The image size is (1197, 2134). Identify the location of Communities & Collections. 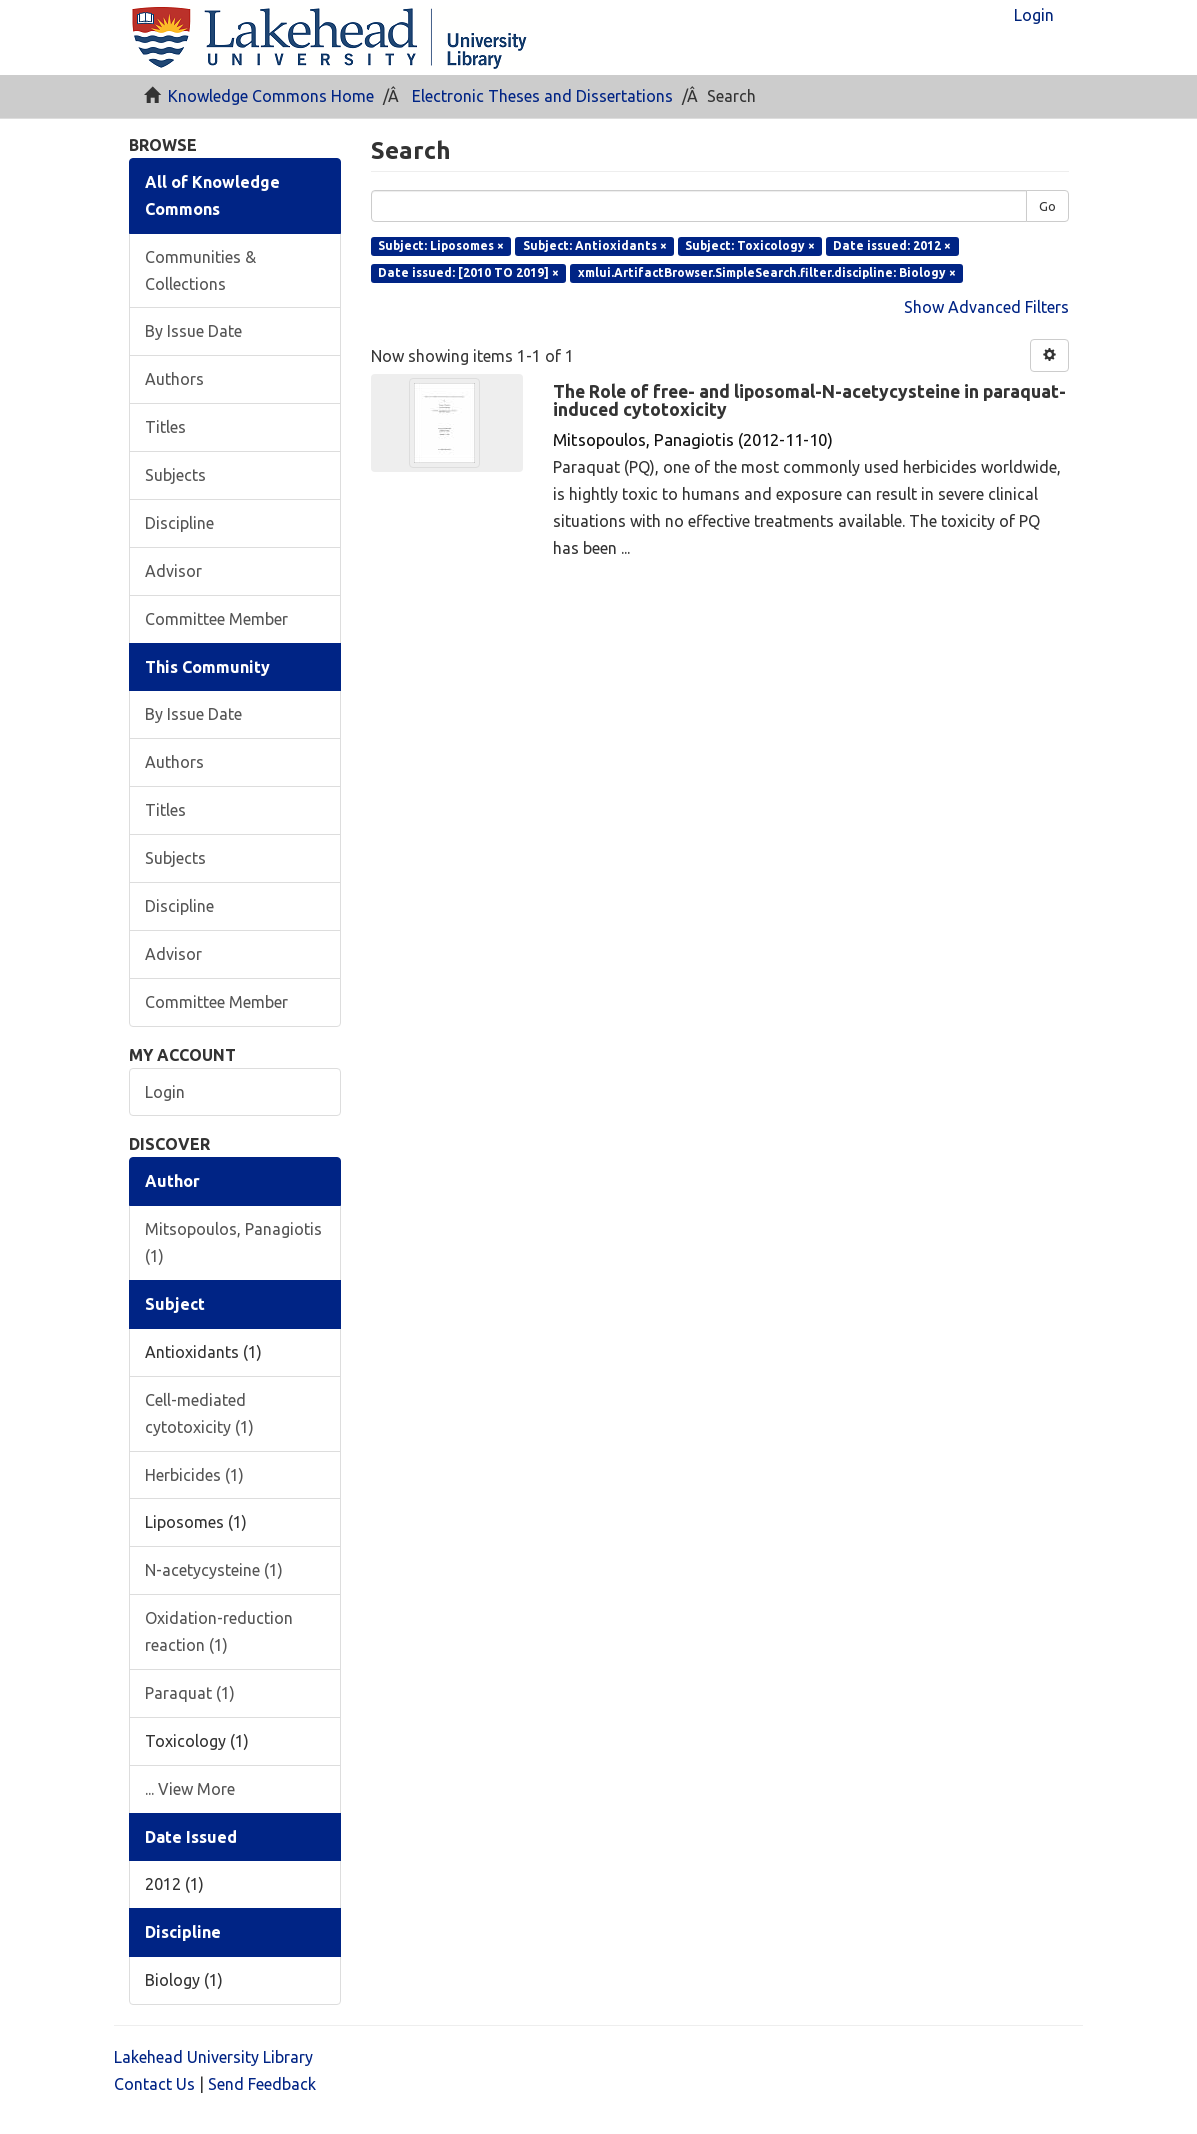
(200, 270).